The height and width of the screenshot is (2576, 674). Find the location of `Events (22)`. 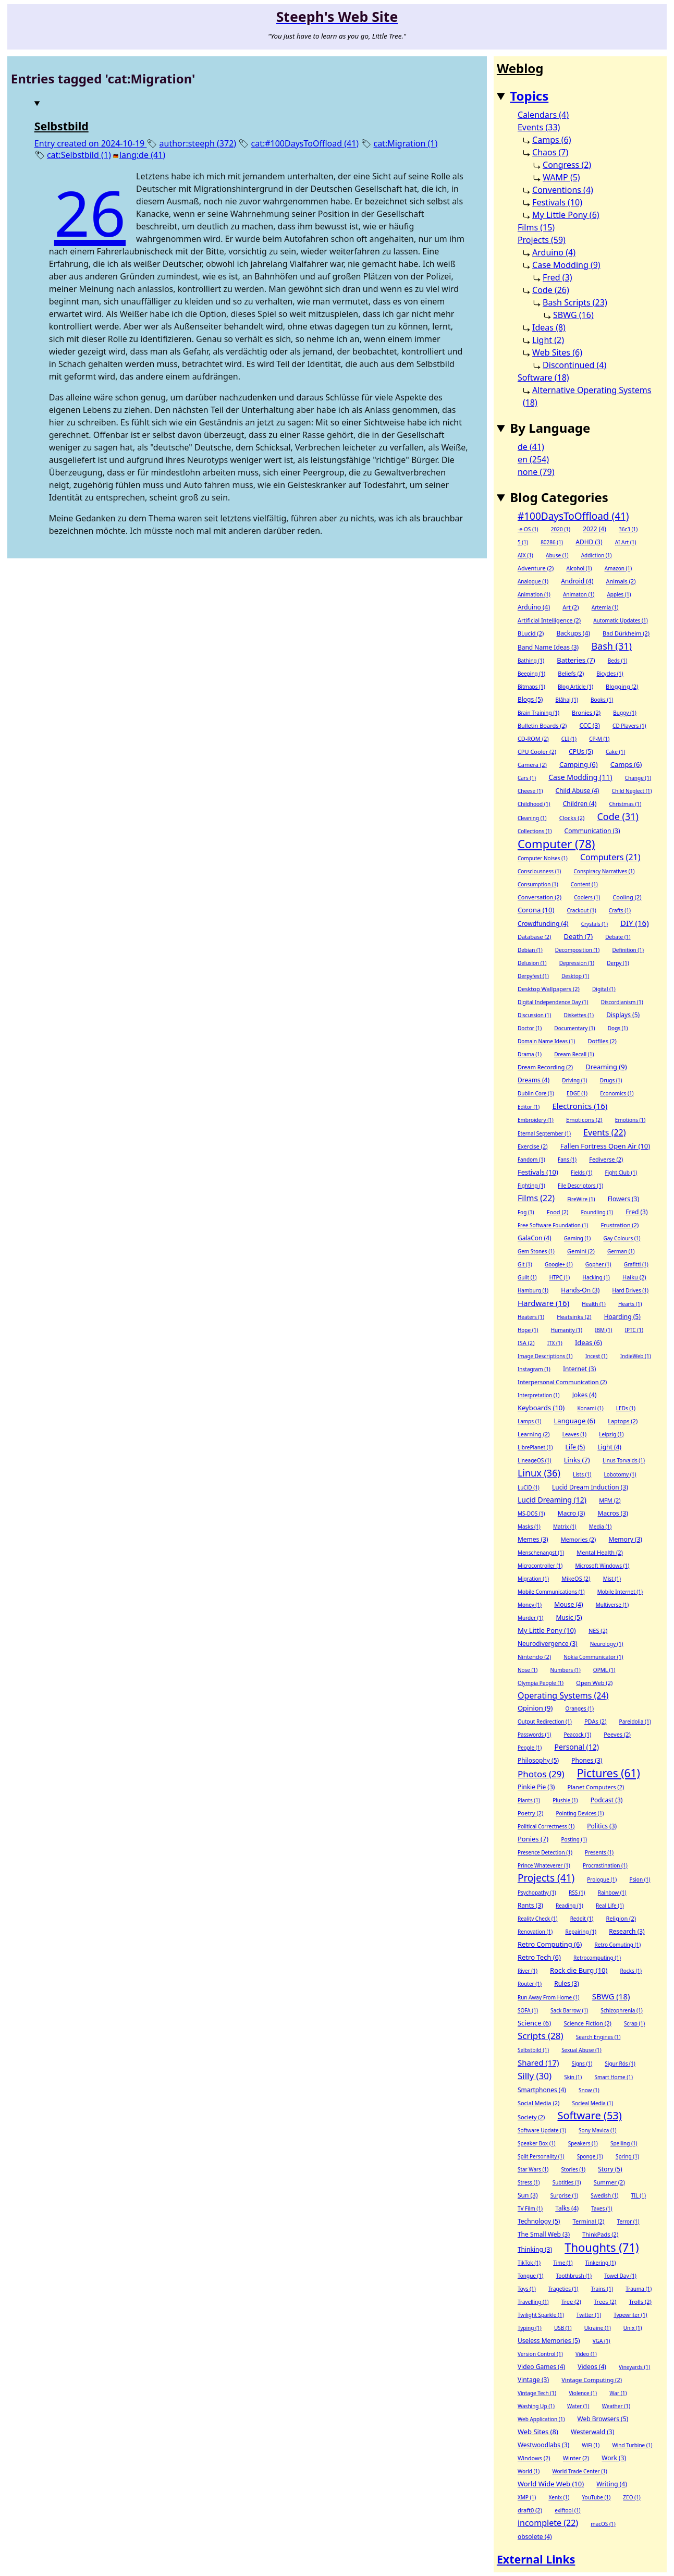

Events (22) is located at coordinates (604, 1132).